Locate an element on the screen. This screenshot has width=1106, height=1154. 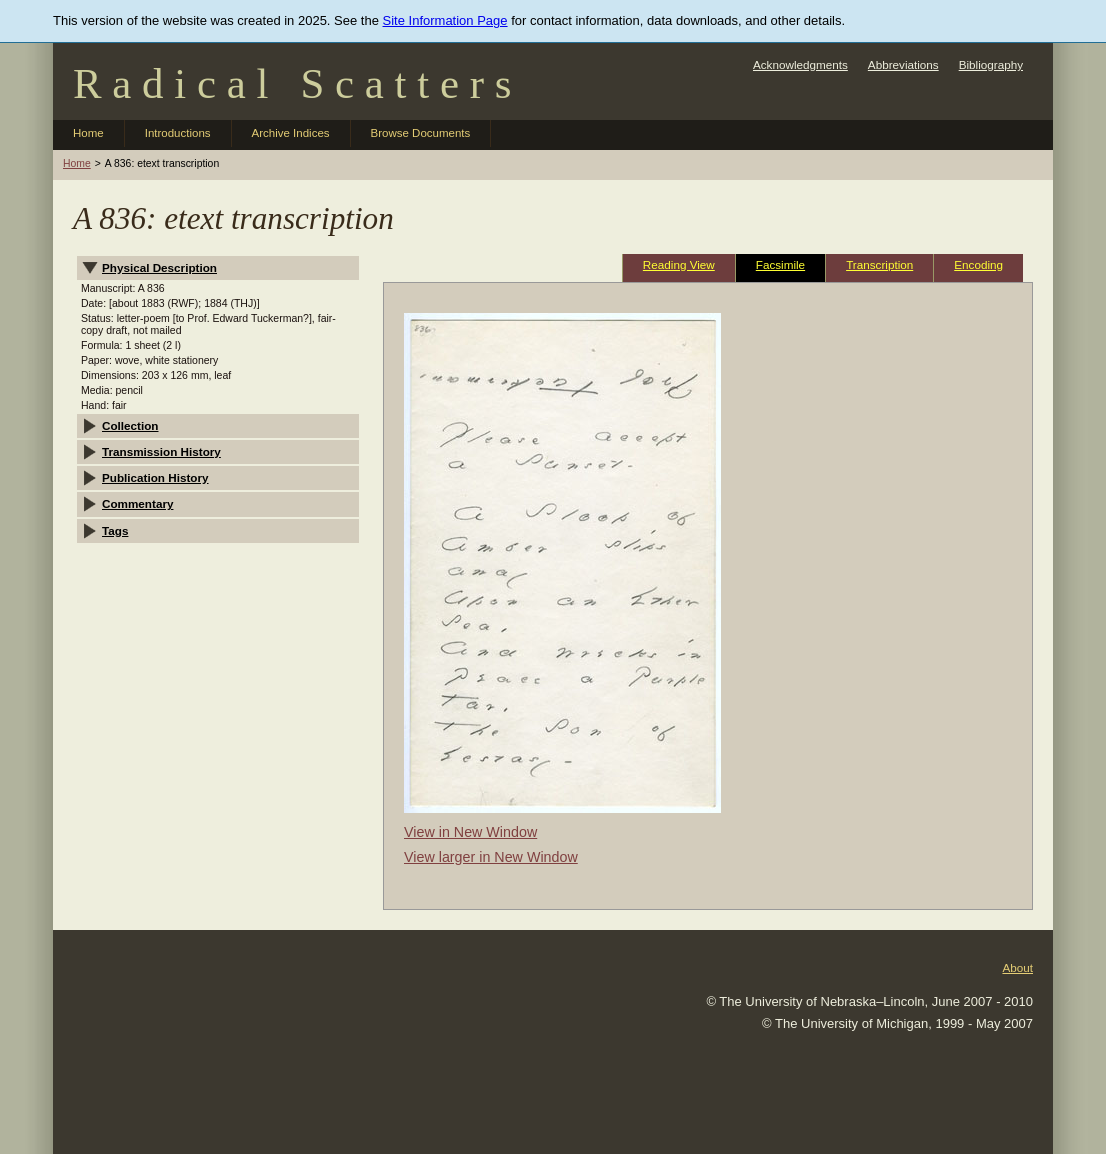
View larger in New Window is located at coordinates (491, 857).